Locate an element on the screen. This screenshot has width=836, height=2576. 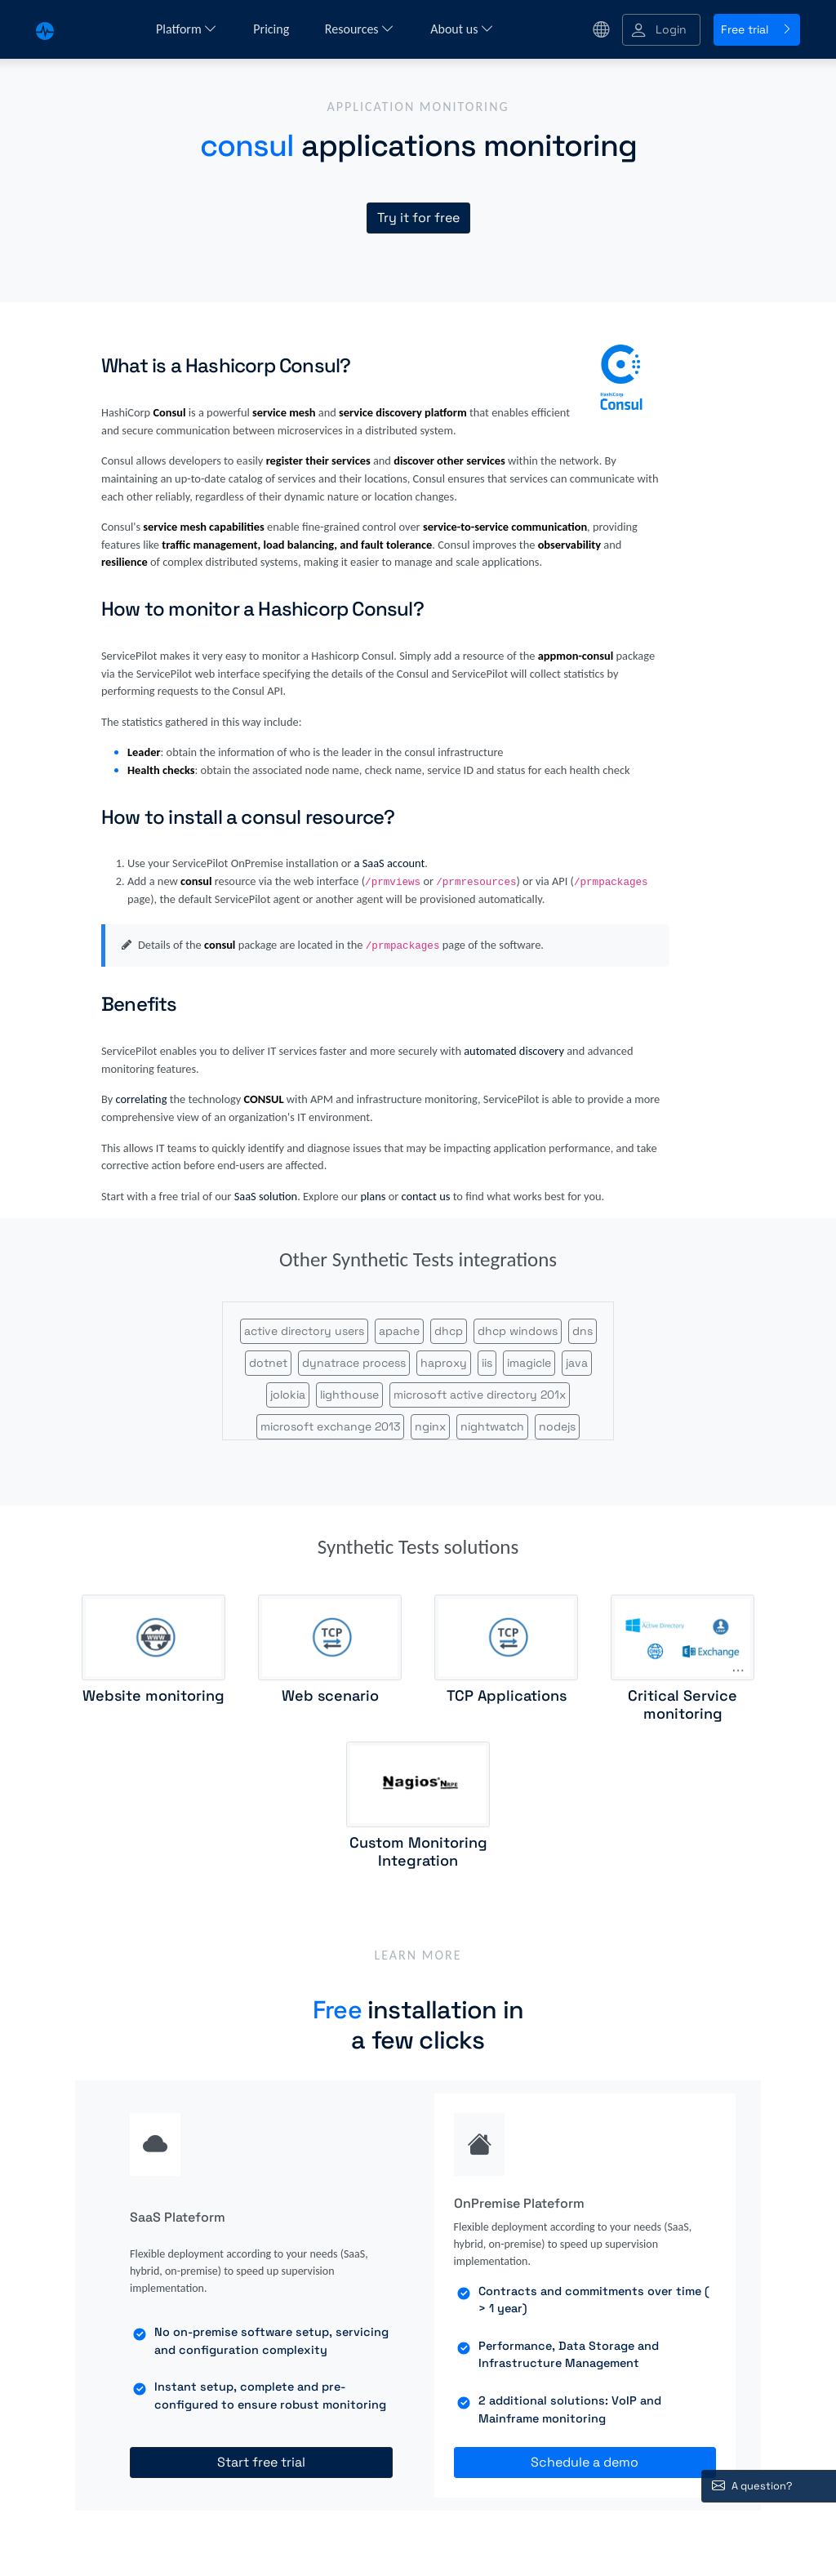
Try it for free is located at coordinates (418, 217).